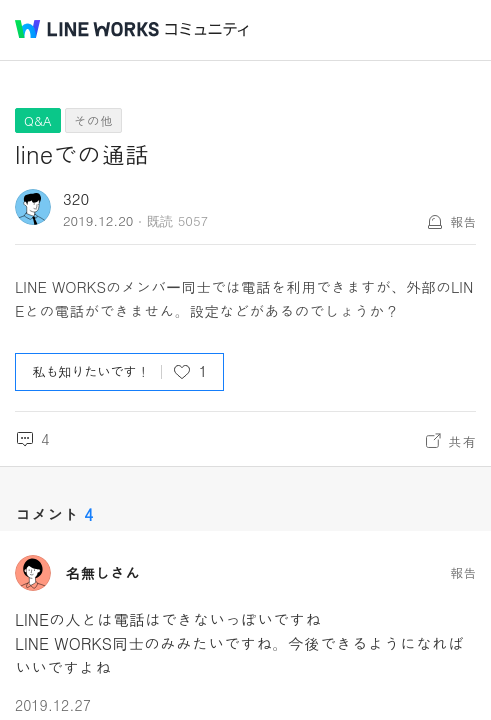 The image size is (491, 720). Describe the element at coordinates (38, 120) in the screenshot. I see `Q&A` at that location.